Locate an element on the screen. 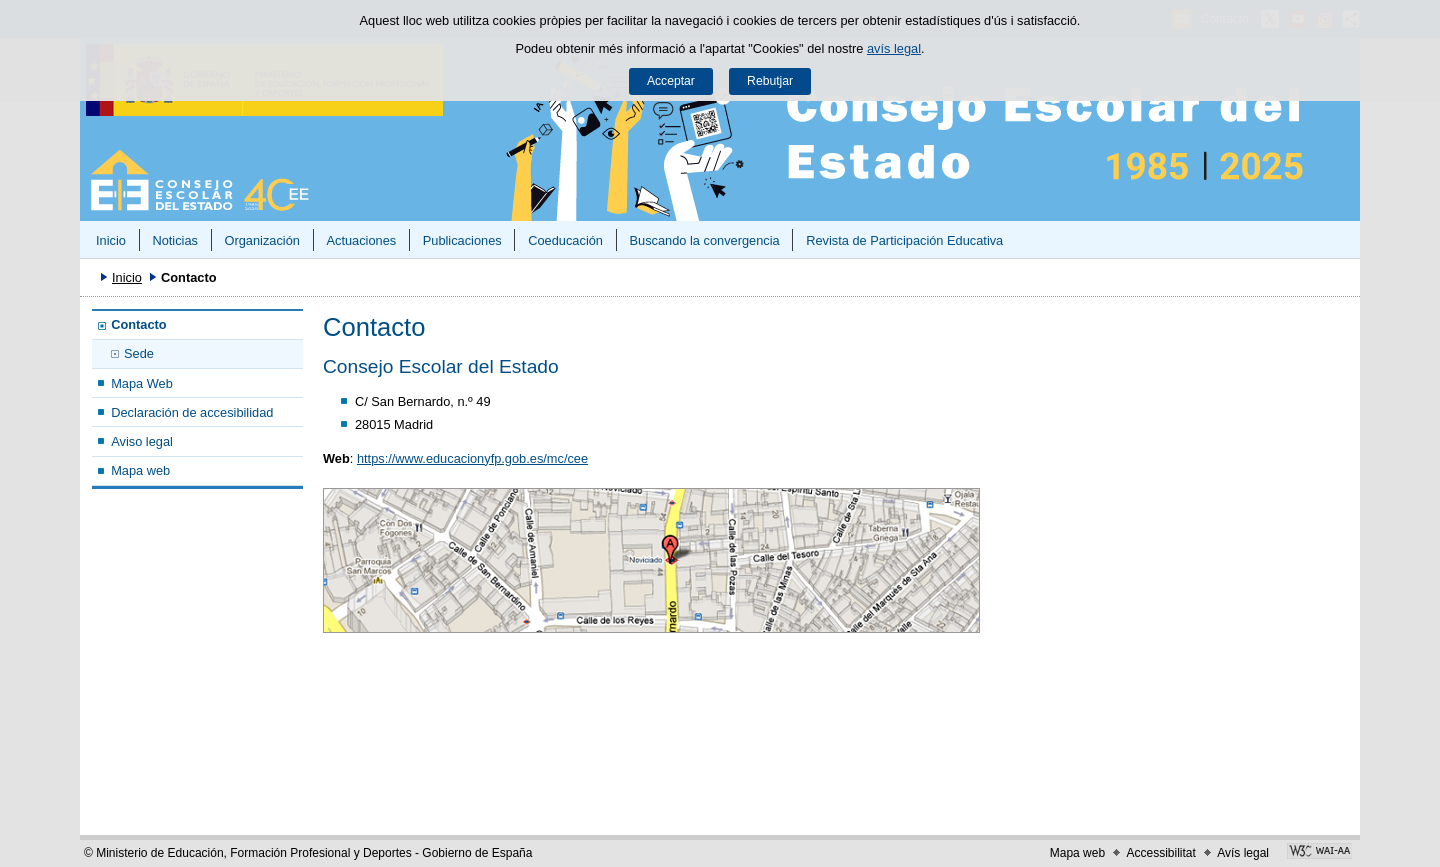  Noticias is located at coordinates (175, 240).